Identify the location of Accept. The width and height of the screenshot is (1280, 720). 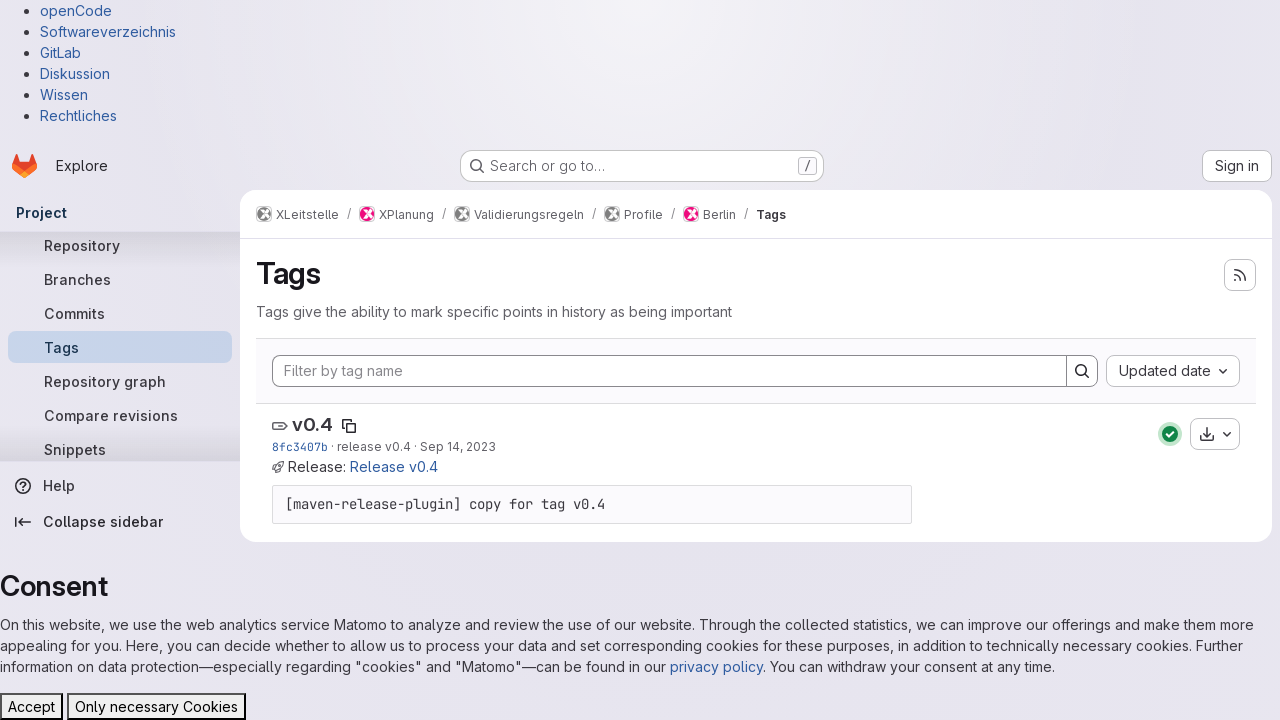
(31, 706).